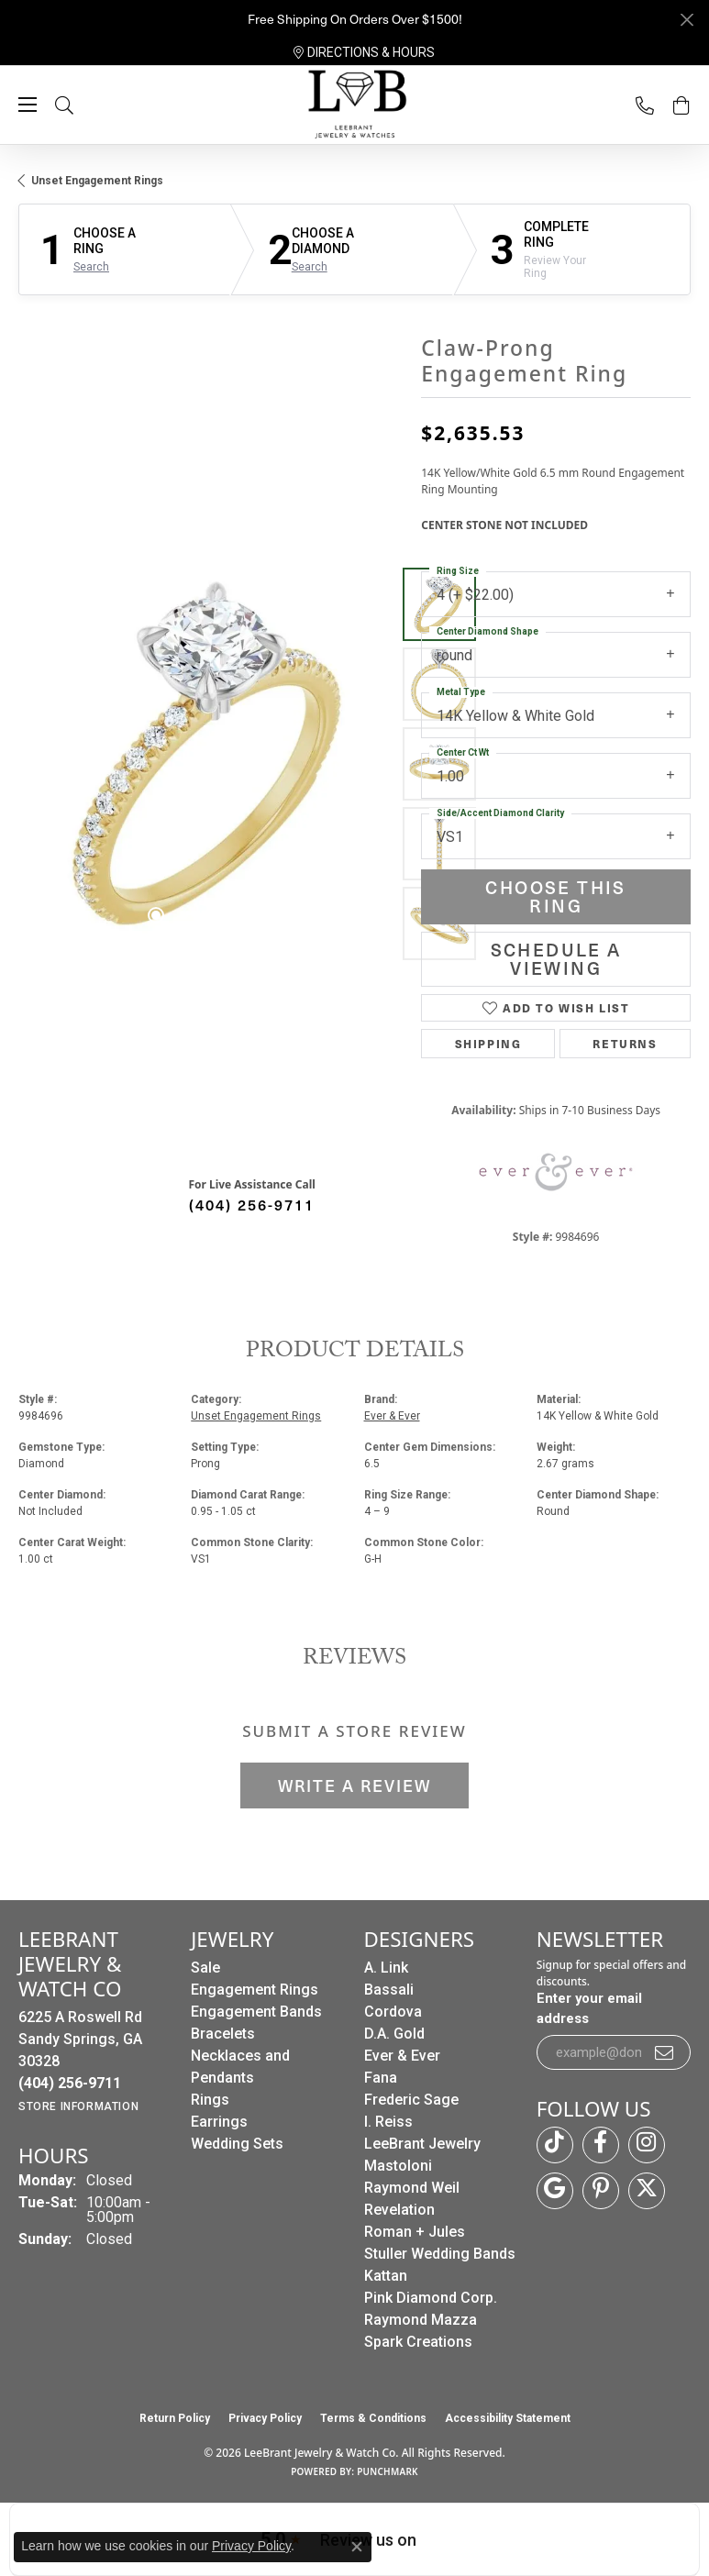 This screenshot has height=2576, width=709. What do you see at coordinates (386, 1967) in the screenshot?
I see `A. Link [menuitem]` at bounding box center [386, 1967].